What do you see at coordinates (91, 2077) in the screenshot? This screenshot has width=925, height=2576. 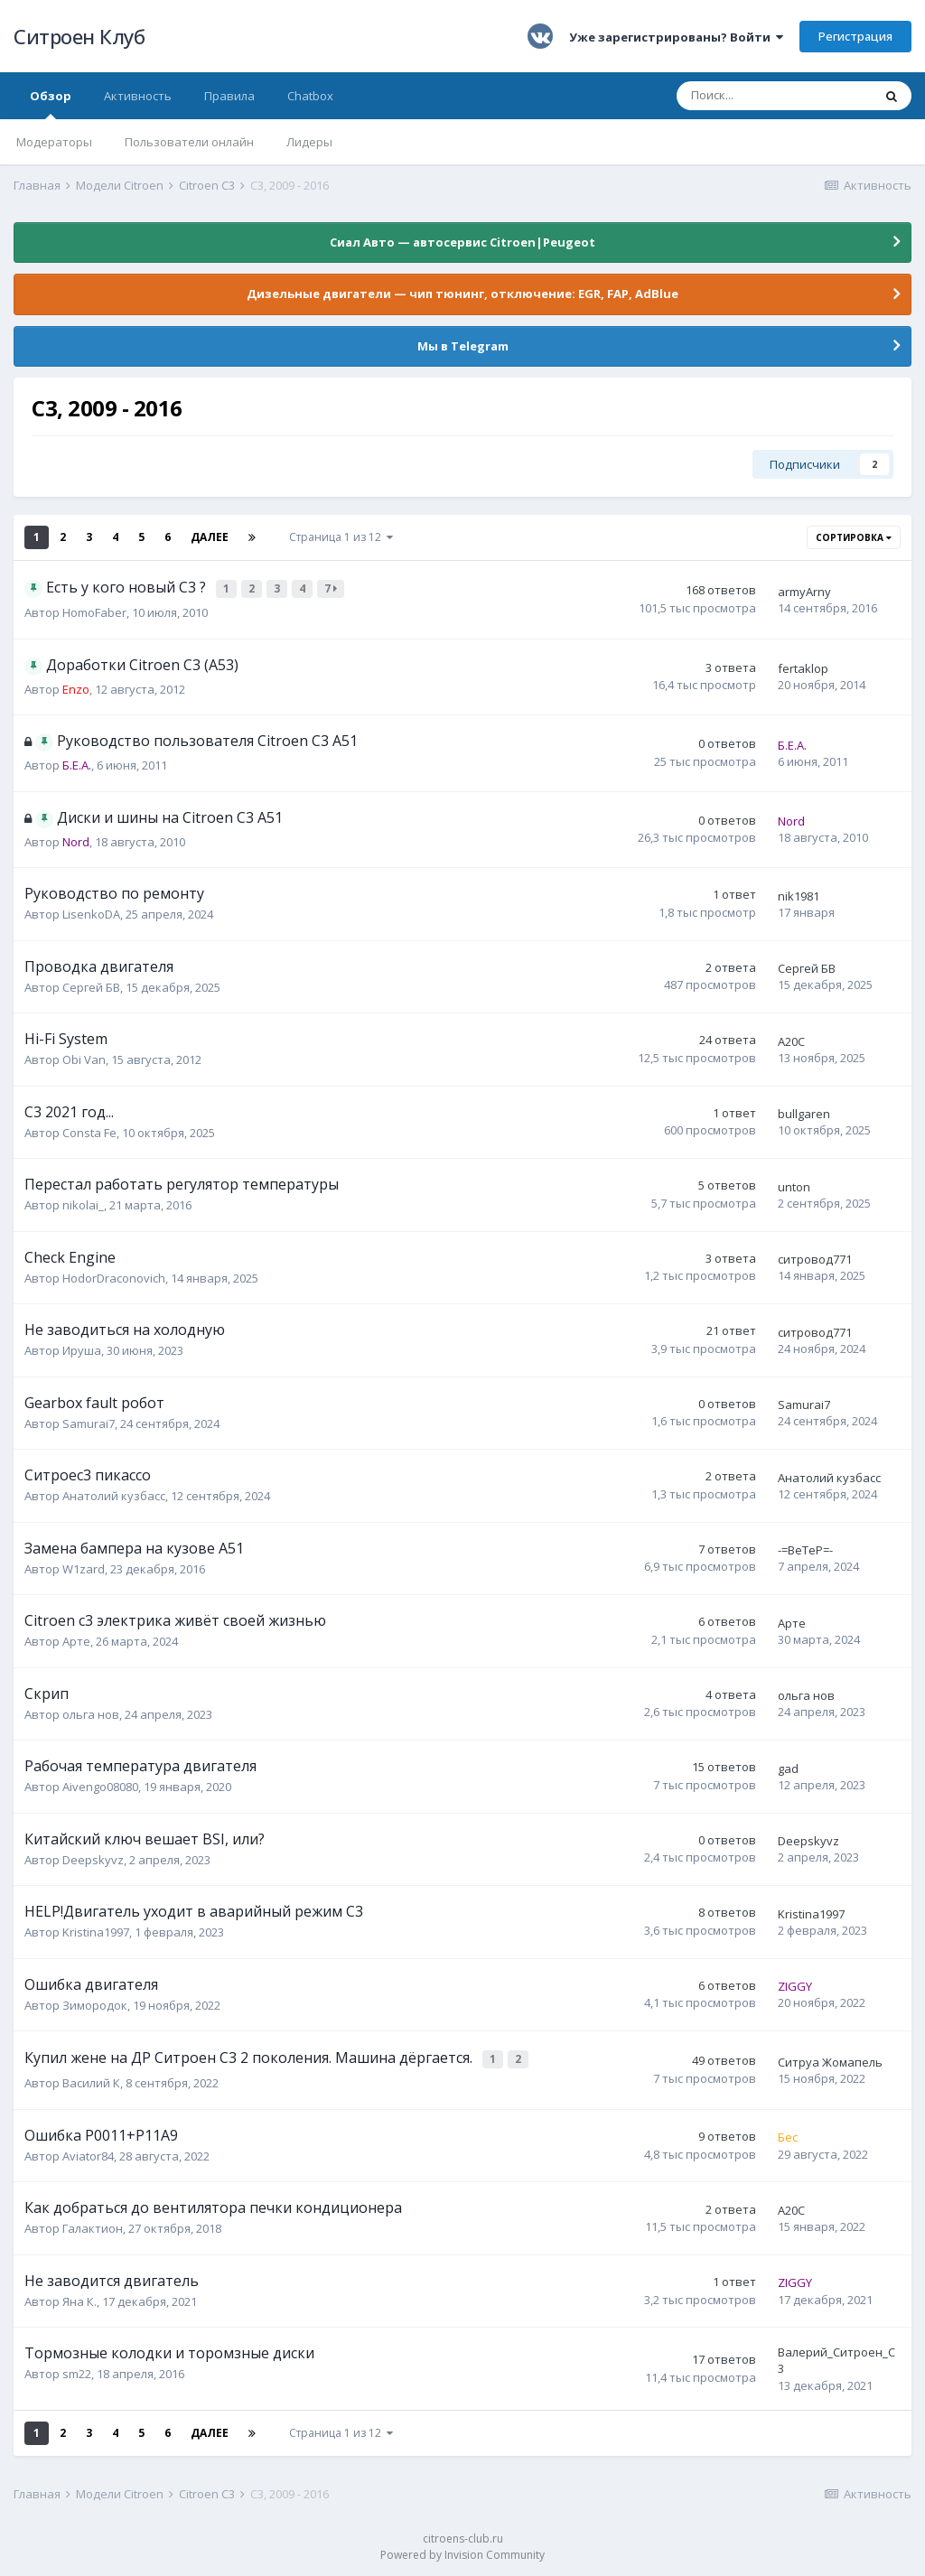 I see `Василий К` at bounding box center [91, 2077].